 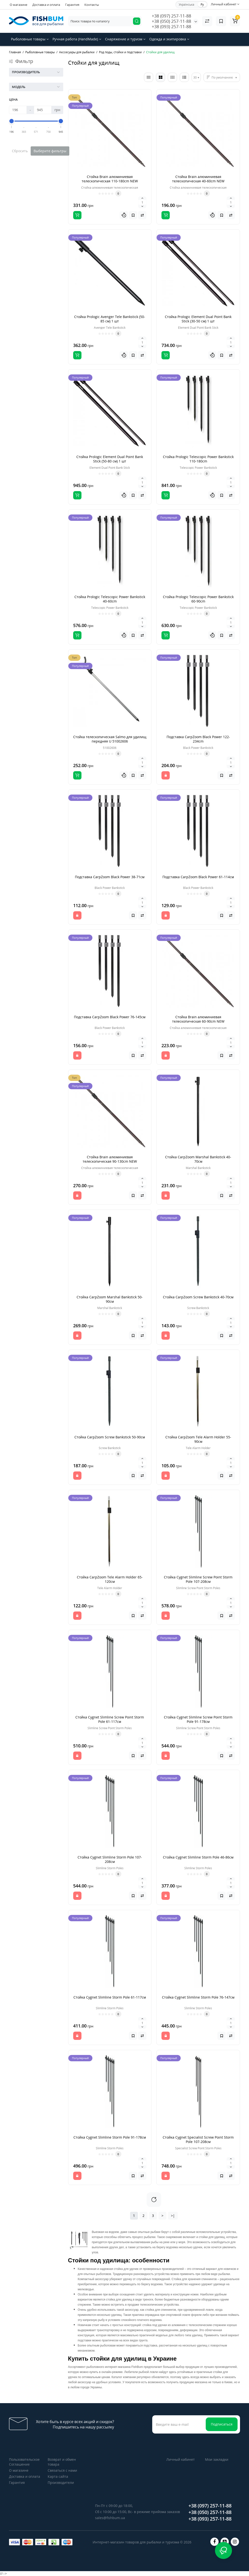 I want to click on Стойка Brain алюминиевая телескопическая 110-180cm NEW, so click(x=110, y=178).